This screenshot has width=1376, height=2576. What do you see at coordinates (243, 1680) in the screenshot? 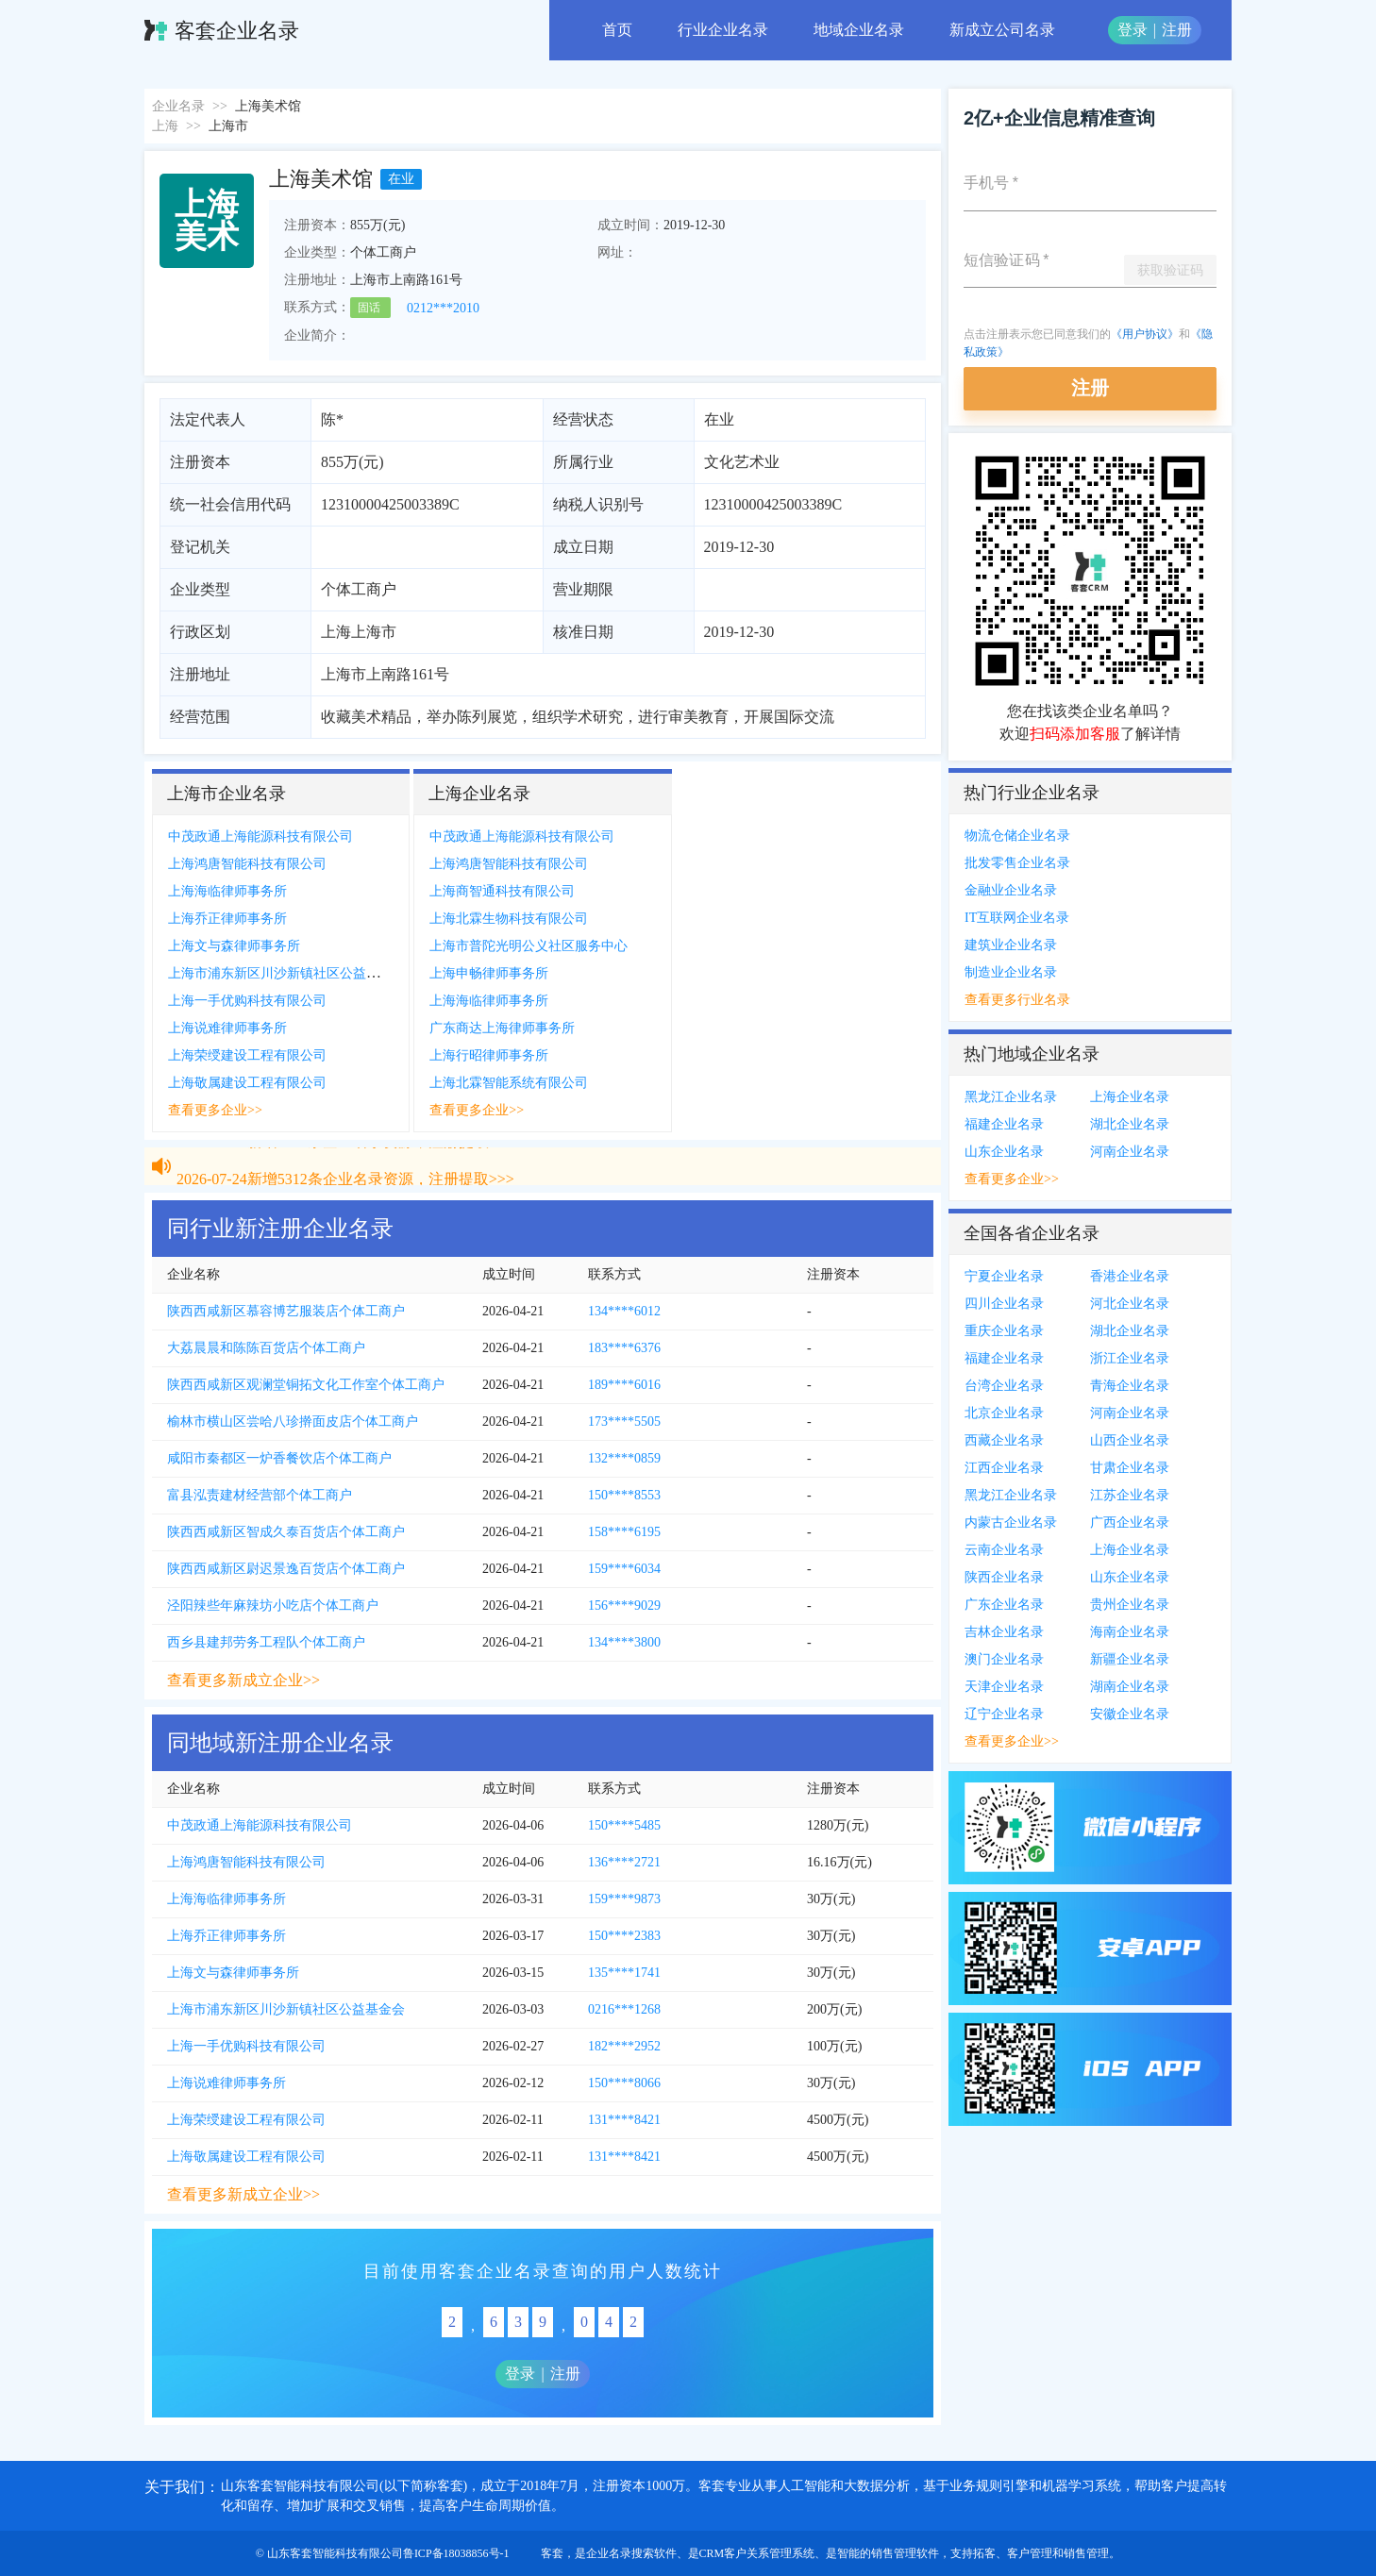
I see `查看更多新成立企业>>` at bounding box center [243, 1680].